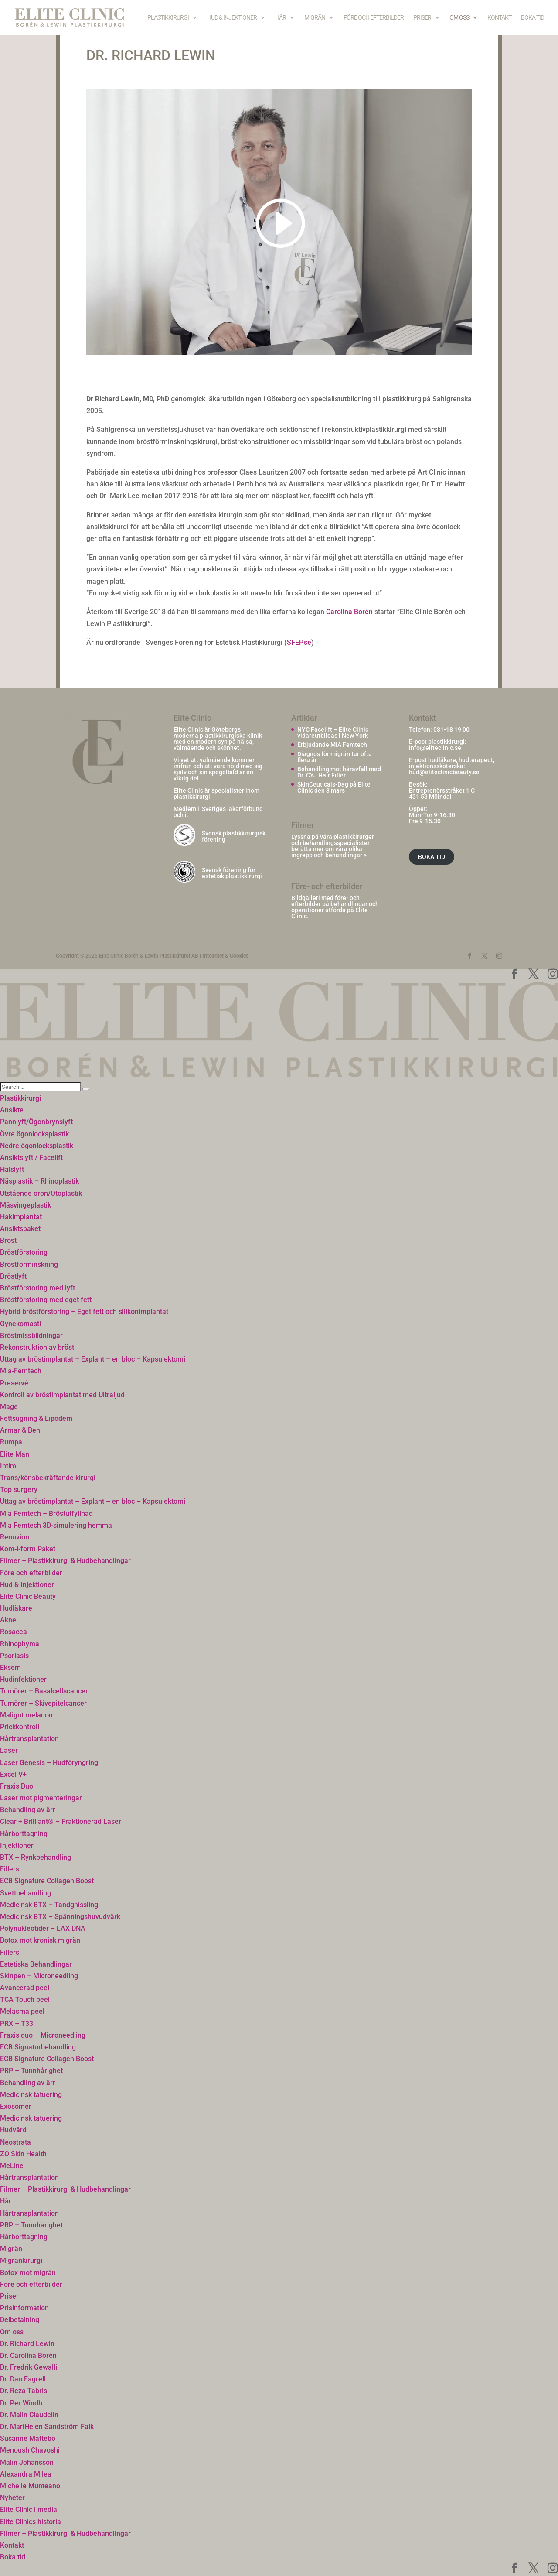 This screenshot has height=2576, width=558. I want to click on Fillers, so click(9, 1869).